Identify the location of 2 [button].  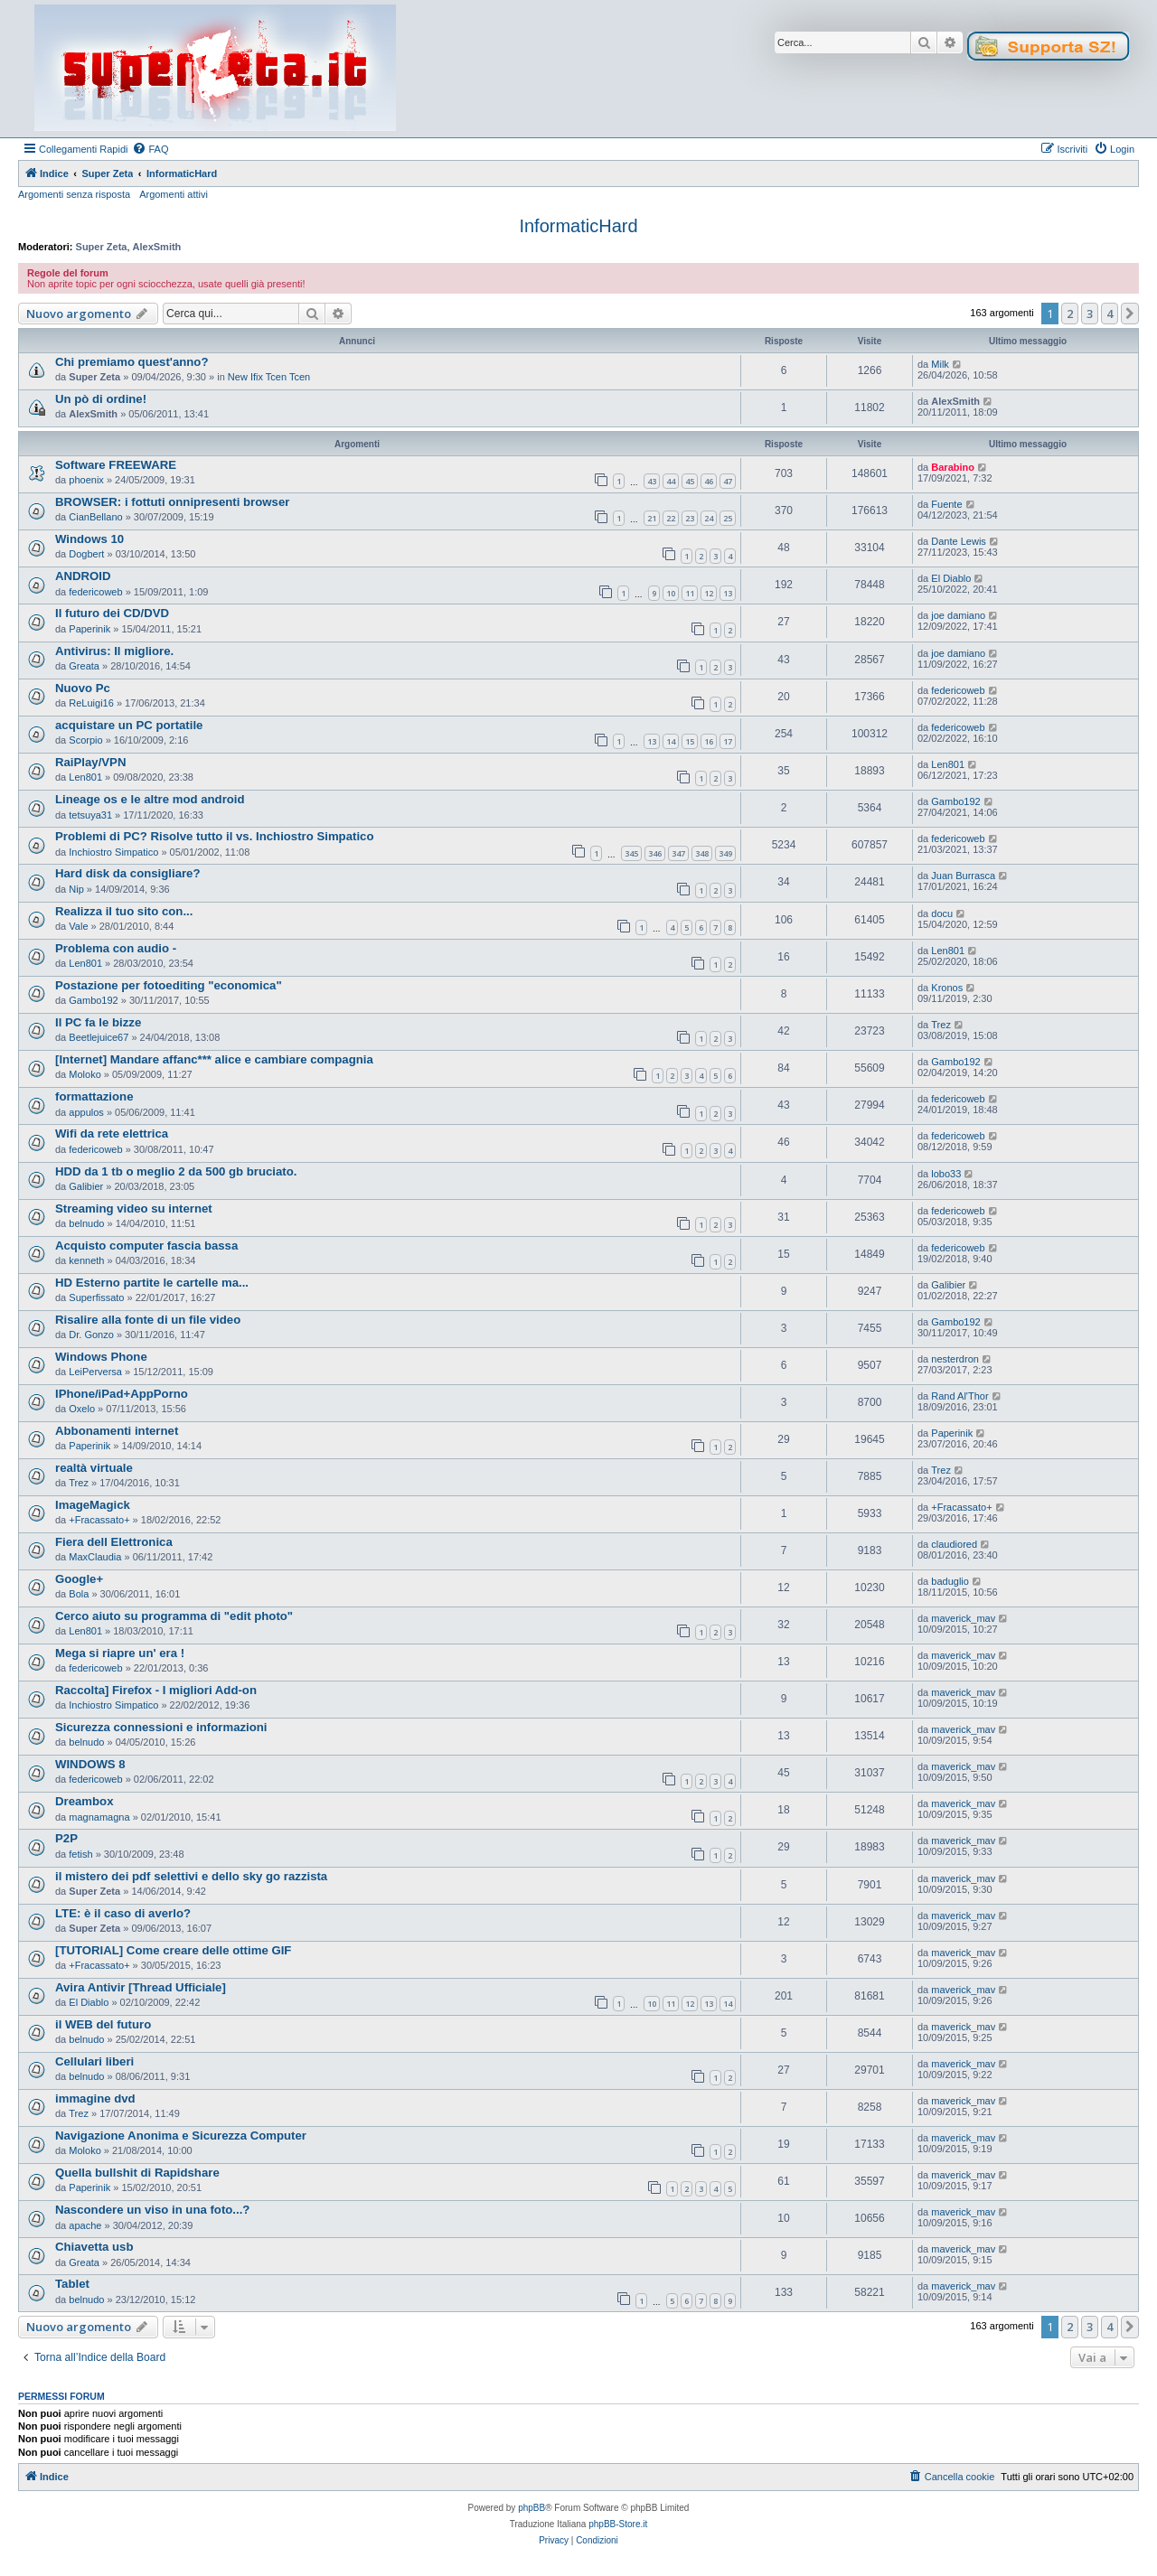
(1070, 313).